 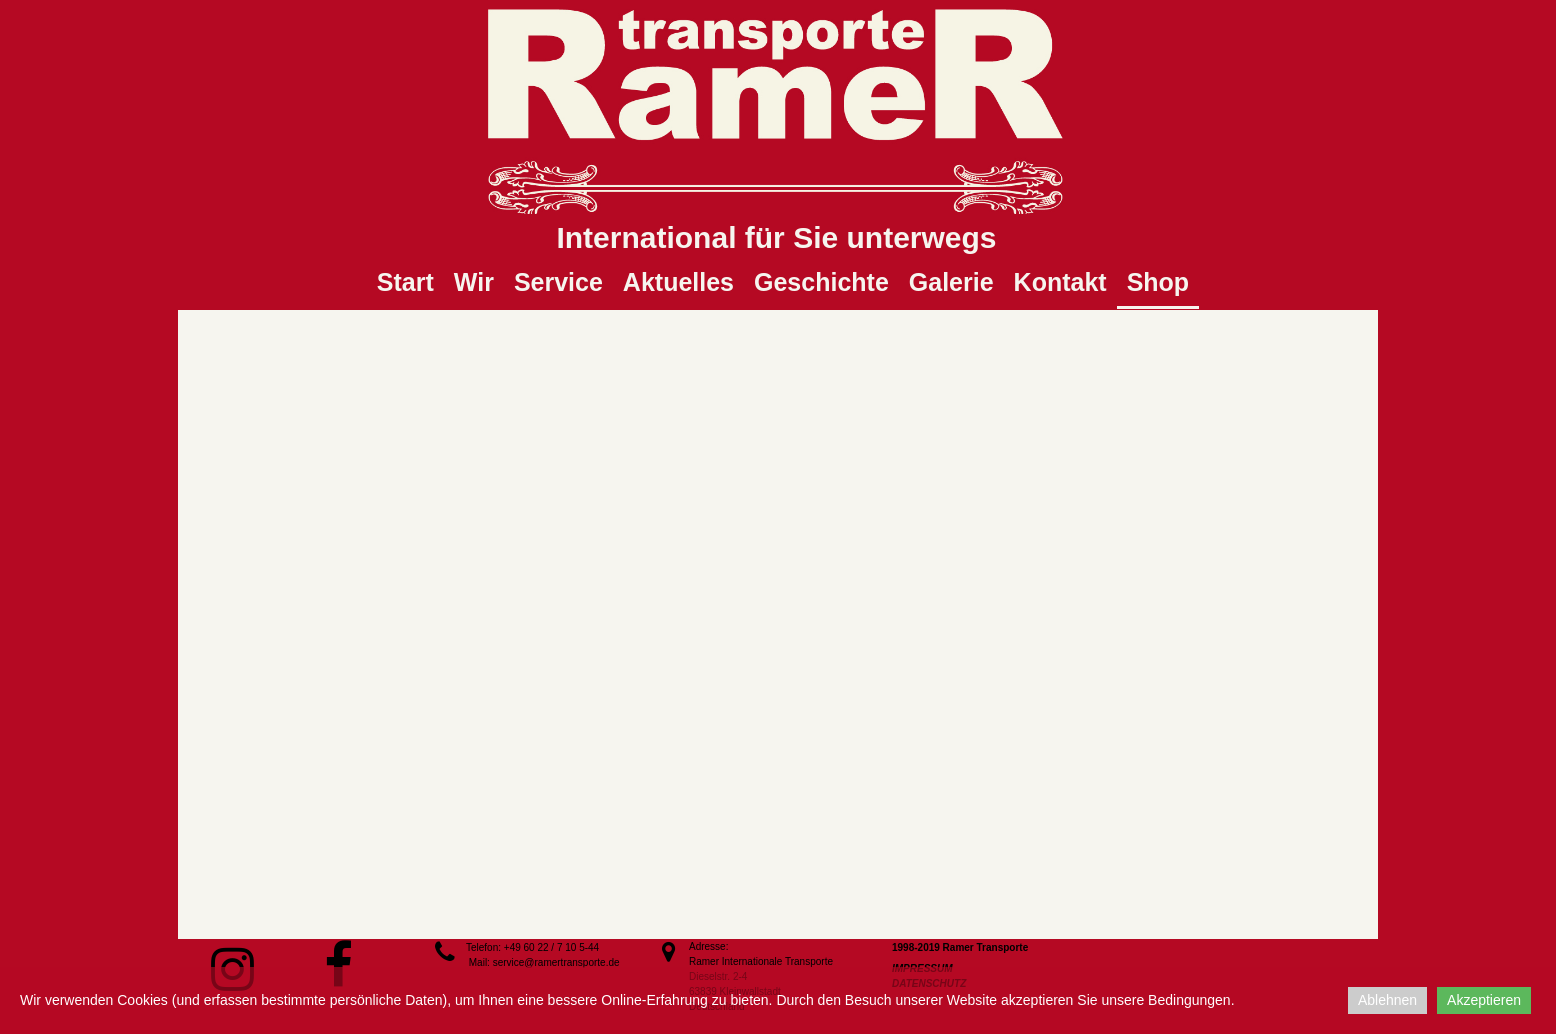 What do you see at coordinates (1060, 282) in the screenshot?
I see `Kontakt` at bounding box center [1060, 282].